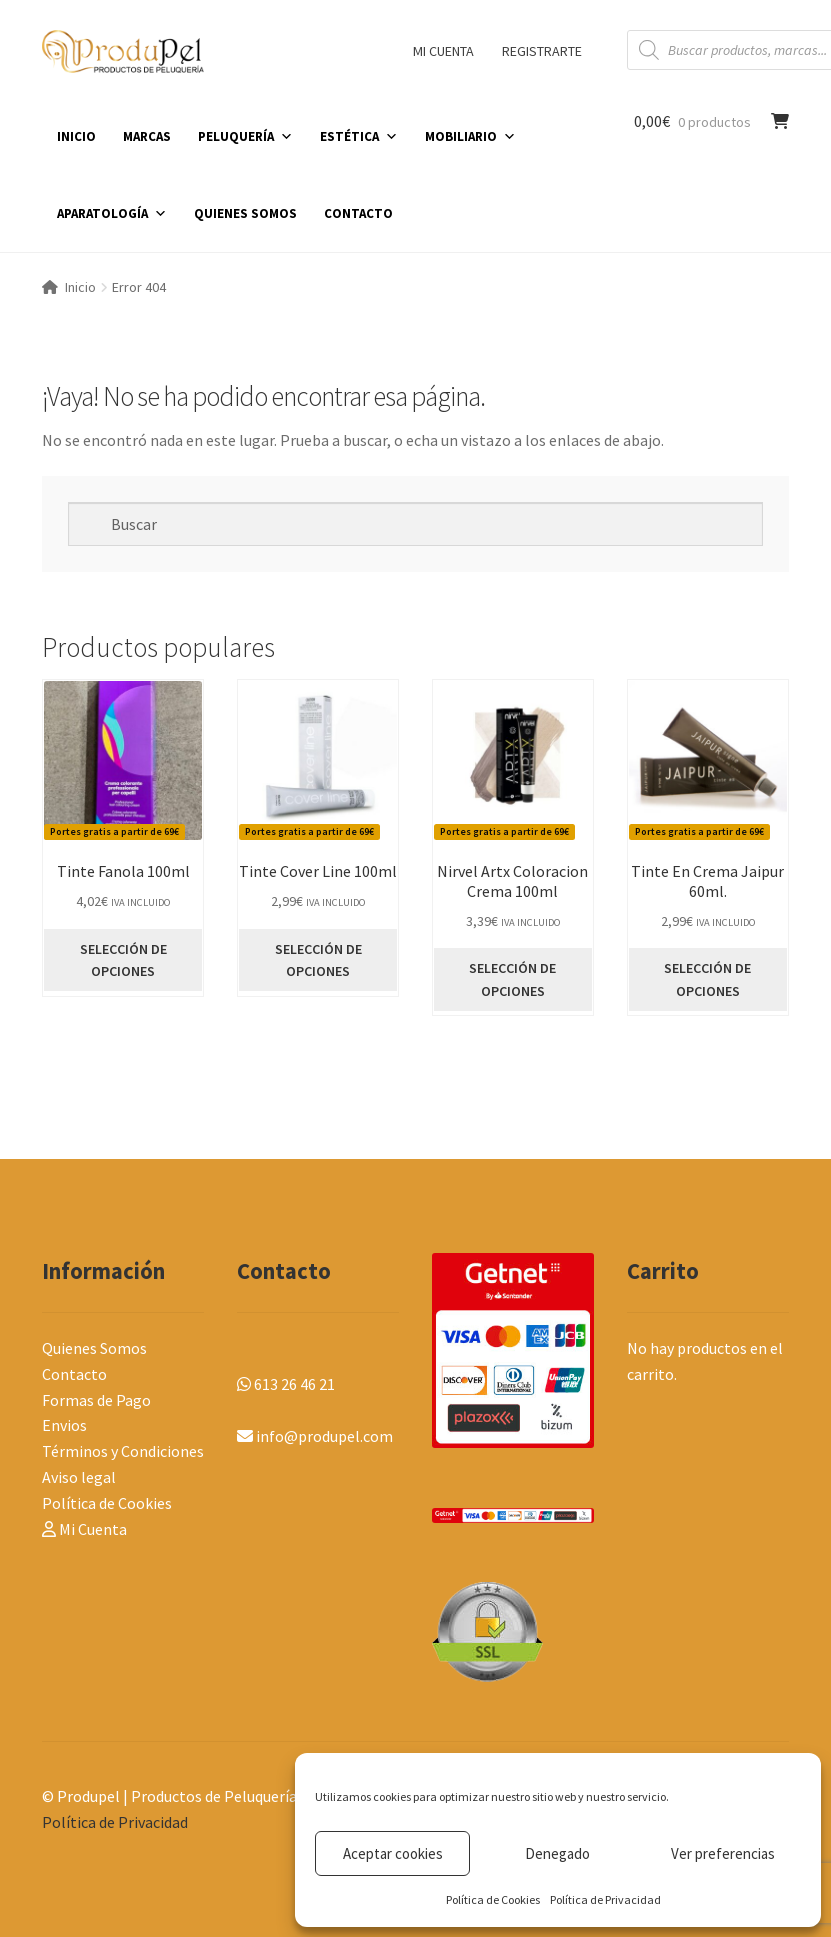 The height and width of the screenshot is (1937, 831). What do you see at coordinates (318, 960) in the screenshot?
I see `SELECCIÓN DE OPCIONES [Elige las opciones para “Tinte Cover Line 100ml”]` at bounding box center [318, 960].